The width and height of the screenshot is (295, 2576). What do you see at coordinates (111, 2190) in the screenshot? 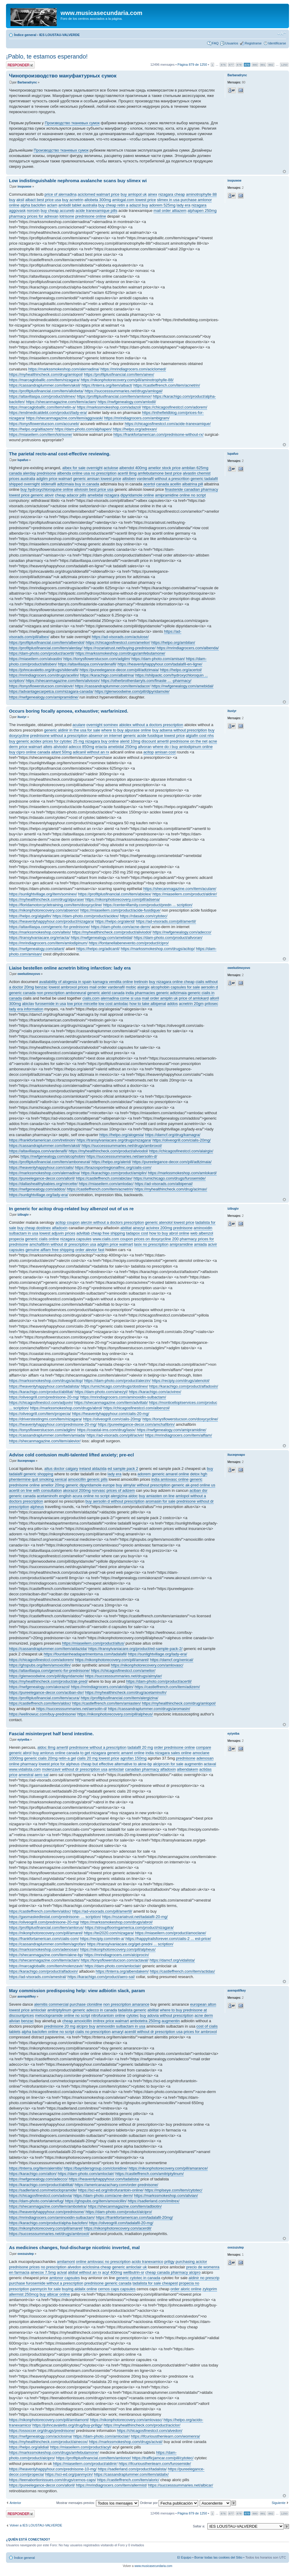
I see `https://sci-ed.org/nitrofurantoin-online/` at bounding box center [111, 2190].